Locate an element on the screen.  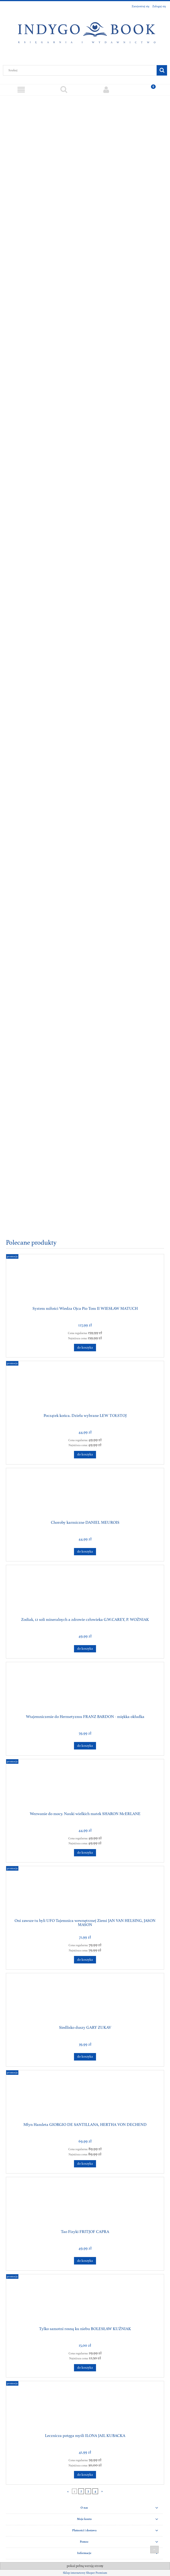
[Do koszyka Młyn Hamleta GIORGIO DE SANTILLANA, HERTHA VON DECHEND] is located at coordinates (85, 2164).